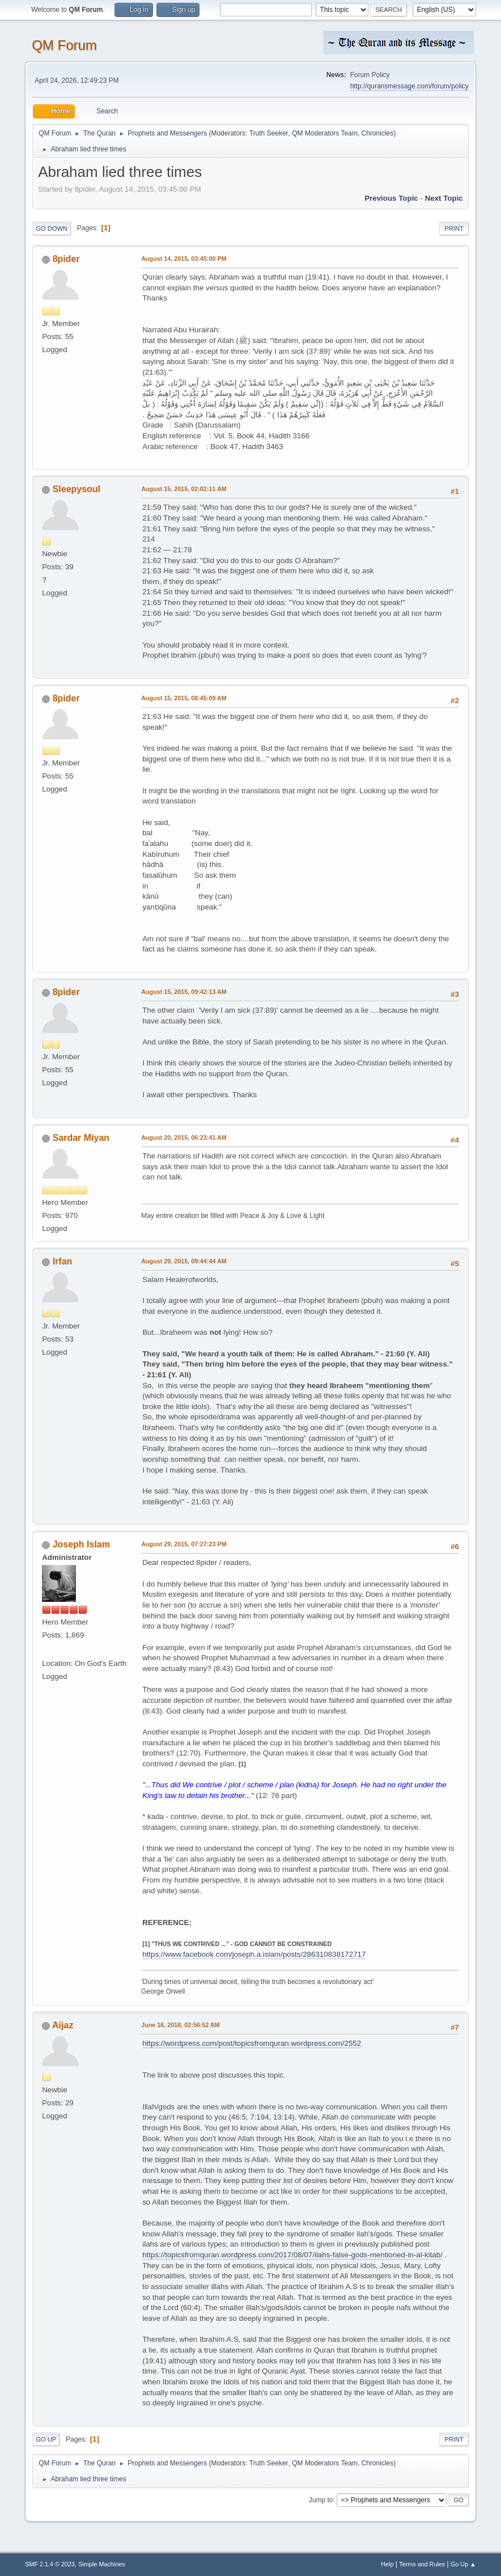  Describe the element at coordinates (183, 258) in the screenshot. I see `August 14, 2015, 03:45:00 PM` at that location.